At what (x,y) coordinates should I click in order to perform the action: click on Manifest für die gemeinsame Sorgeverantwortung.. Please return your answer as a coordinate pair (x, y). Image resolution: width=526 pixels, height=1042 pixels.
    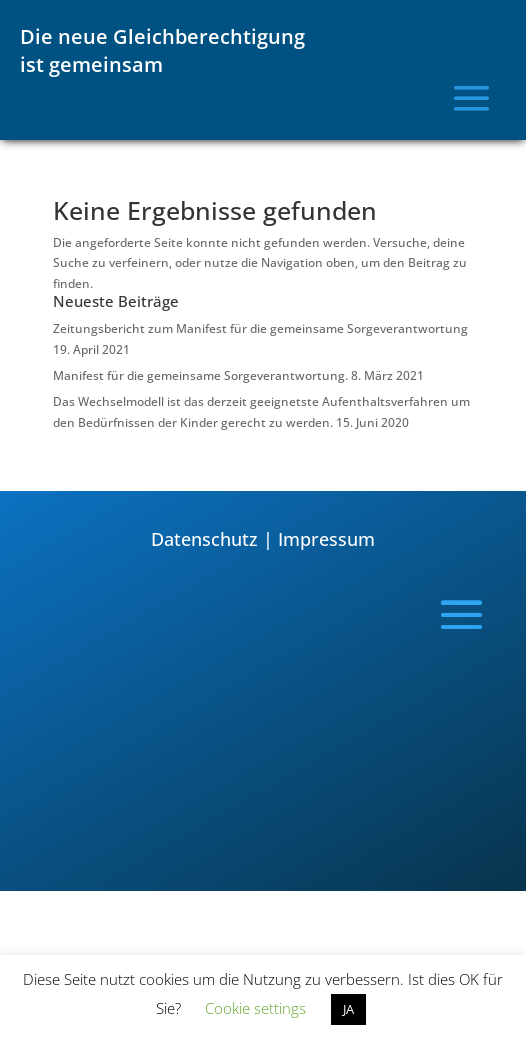
    Looking at the image, I should click on (200, 375).